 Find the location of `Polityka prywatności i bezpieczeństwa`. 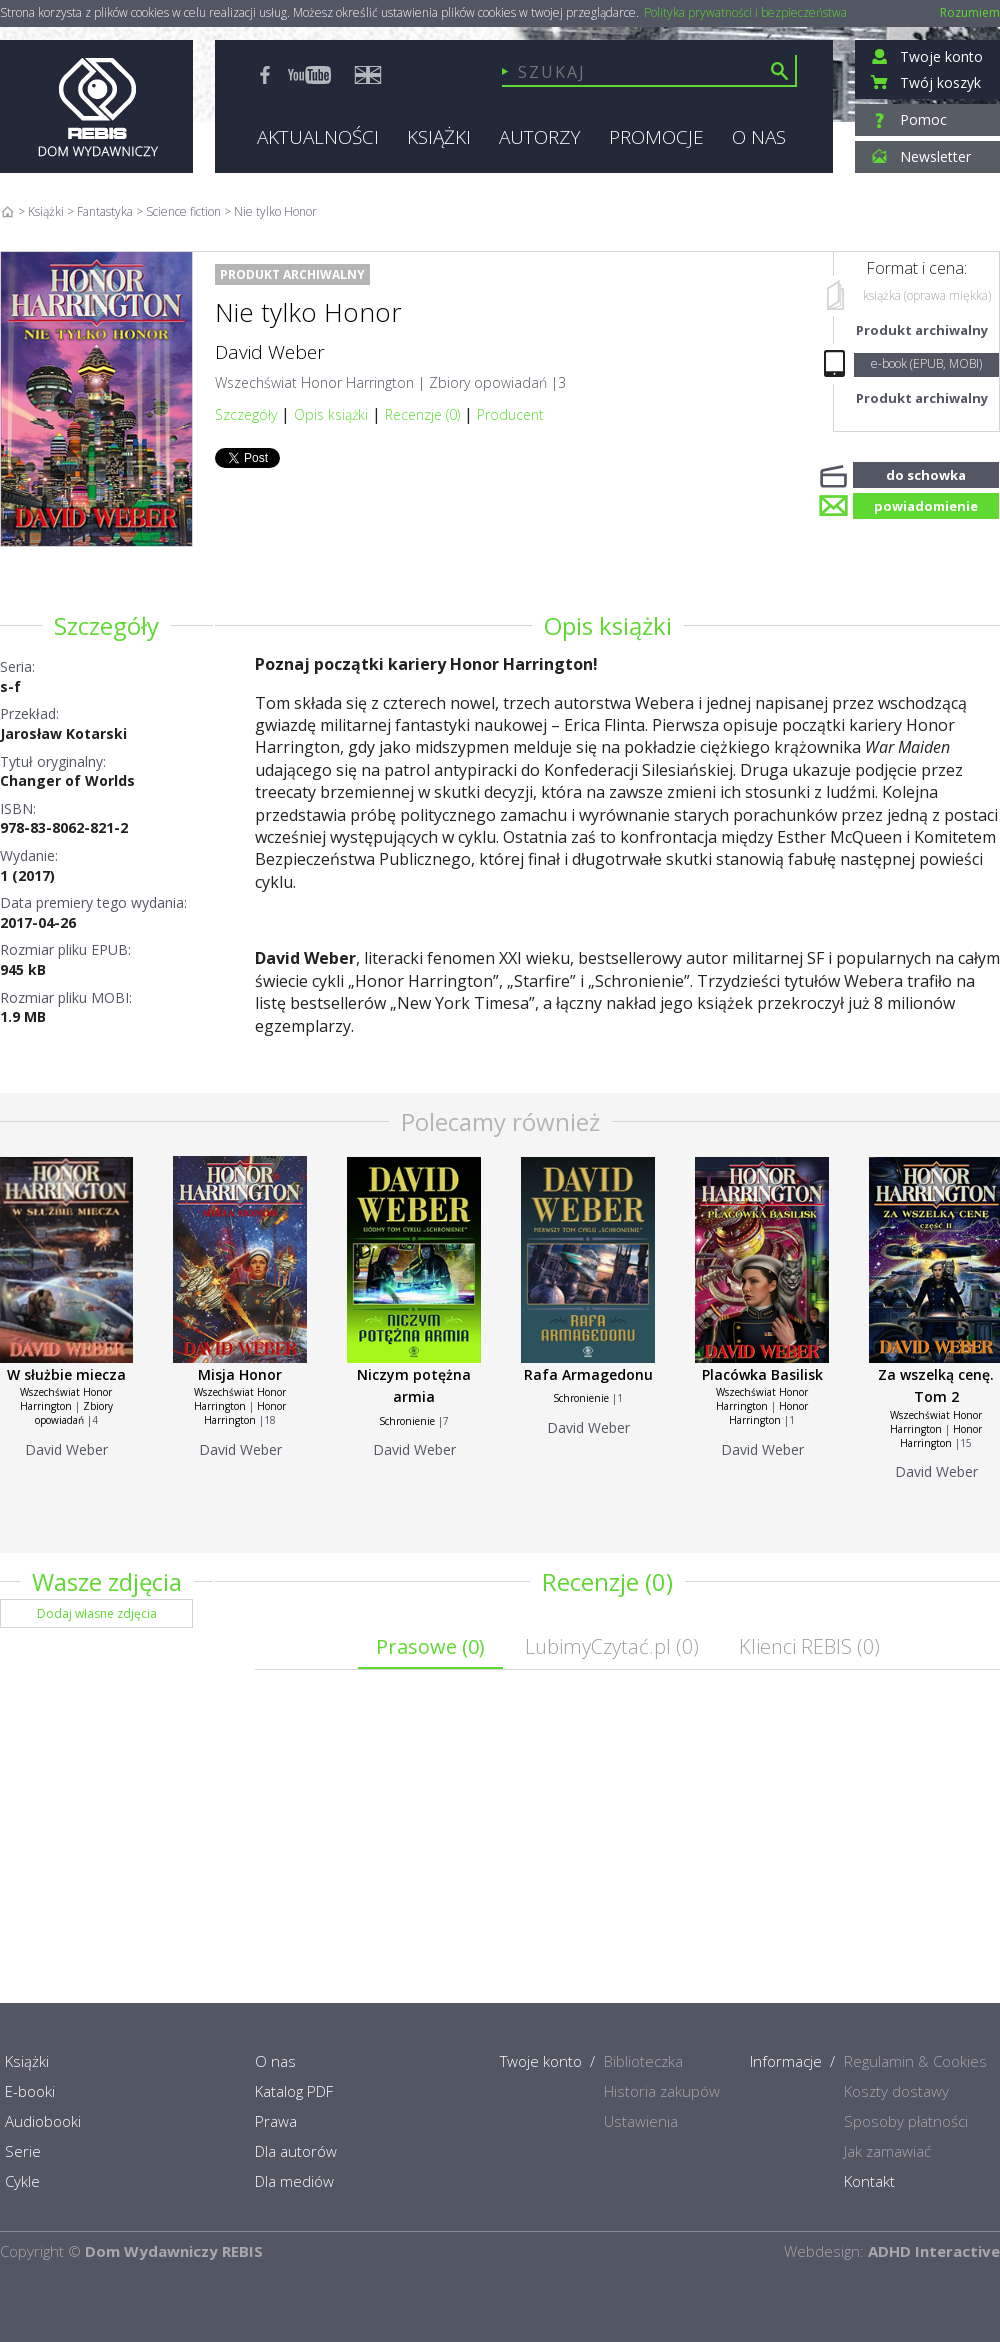

Polityka prywatności i bezpieczeństwa is located at coordinates (745, 13).